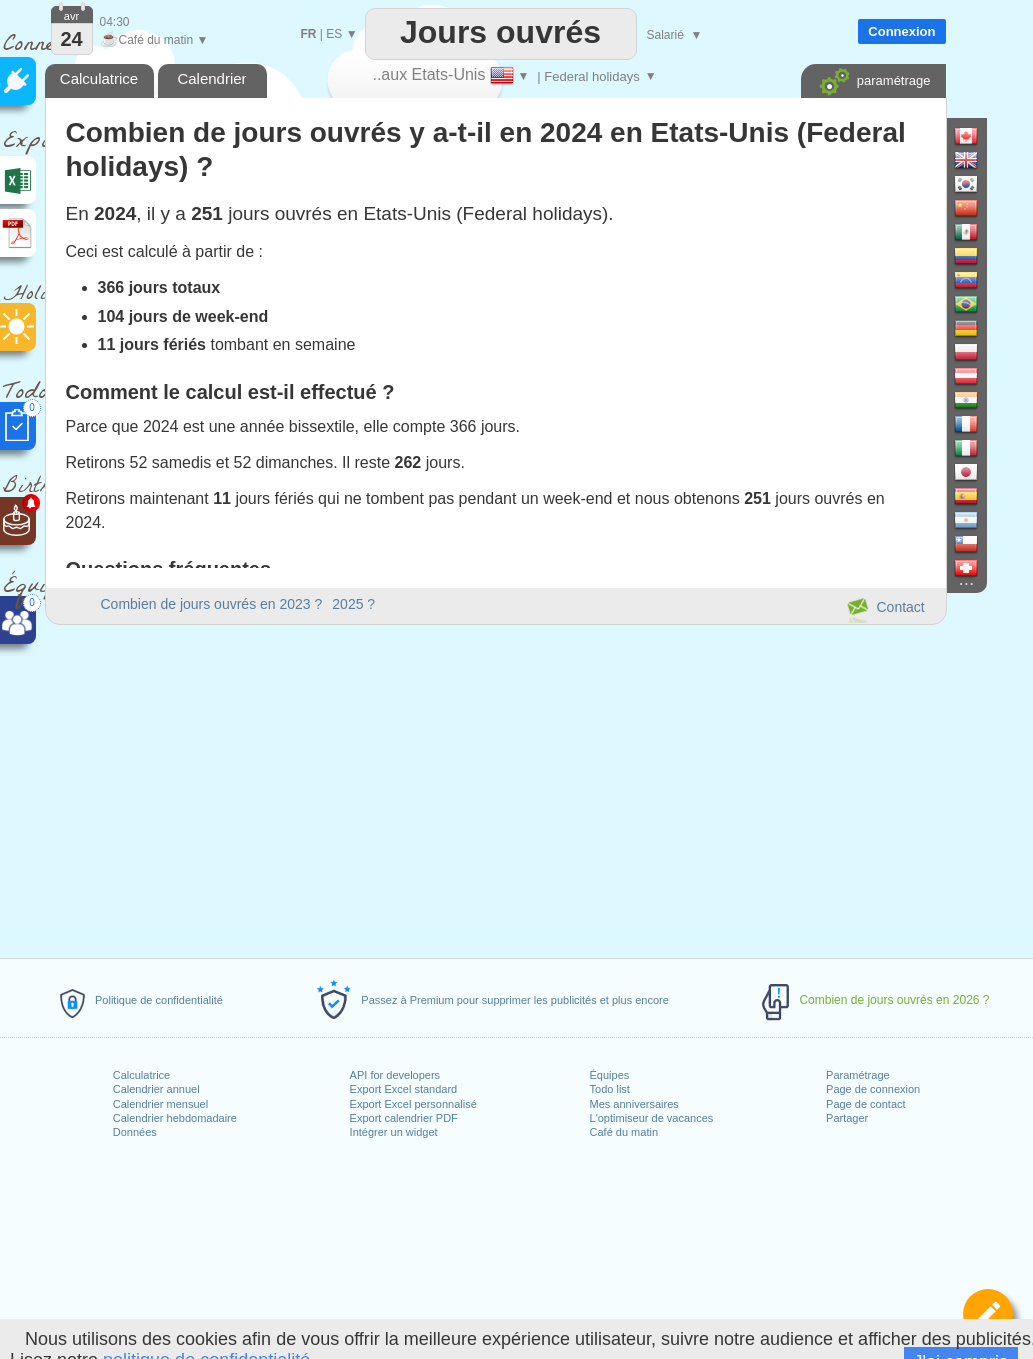 This screenshot has width=1033, height=1359. I want to click on Calendrier hebdomadaire, so click(175, 1118).